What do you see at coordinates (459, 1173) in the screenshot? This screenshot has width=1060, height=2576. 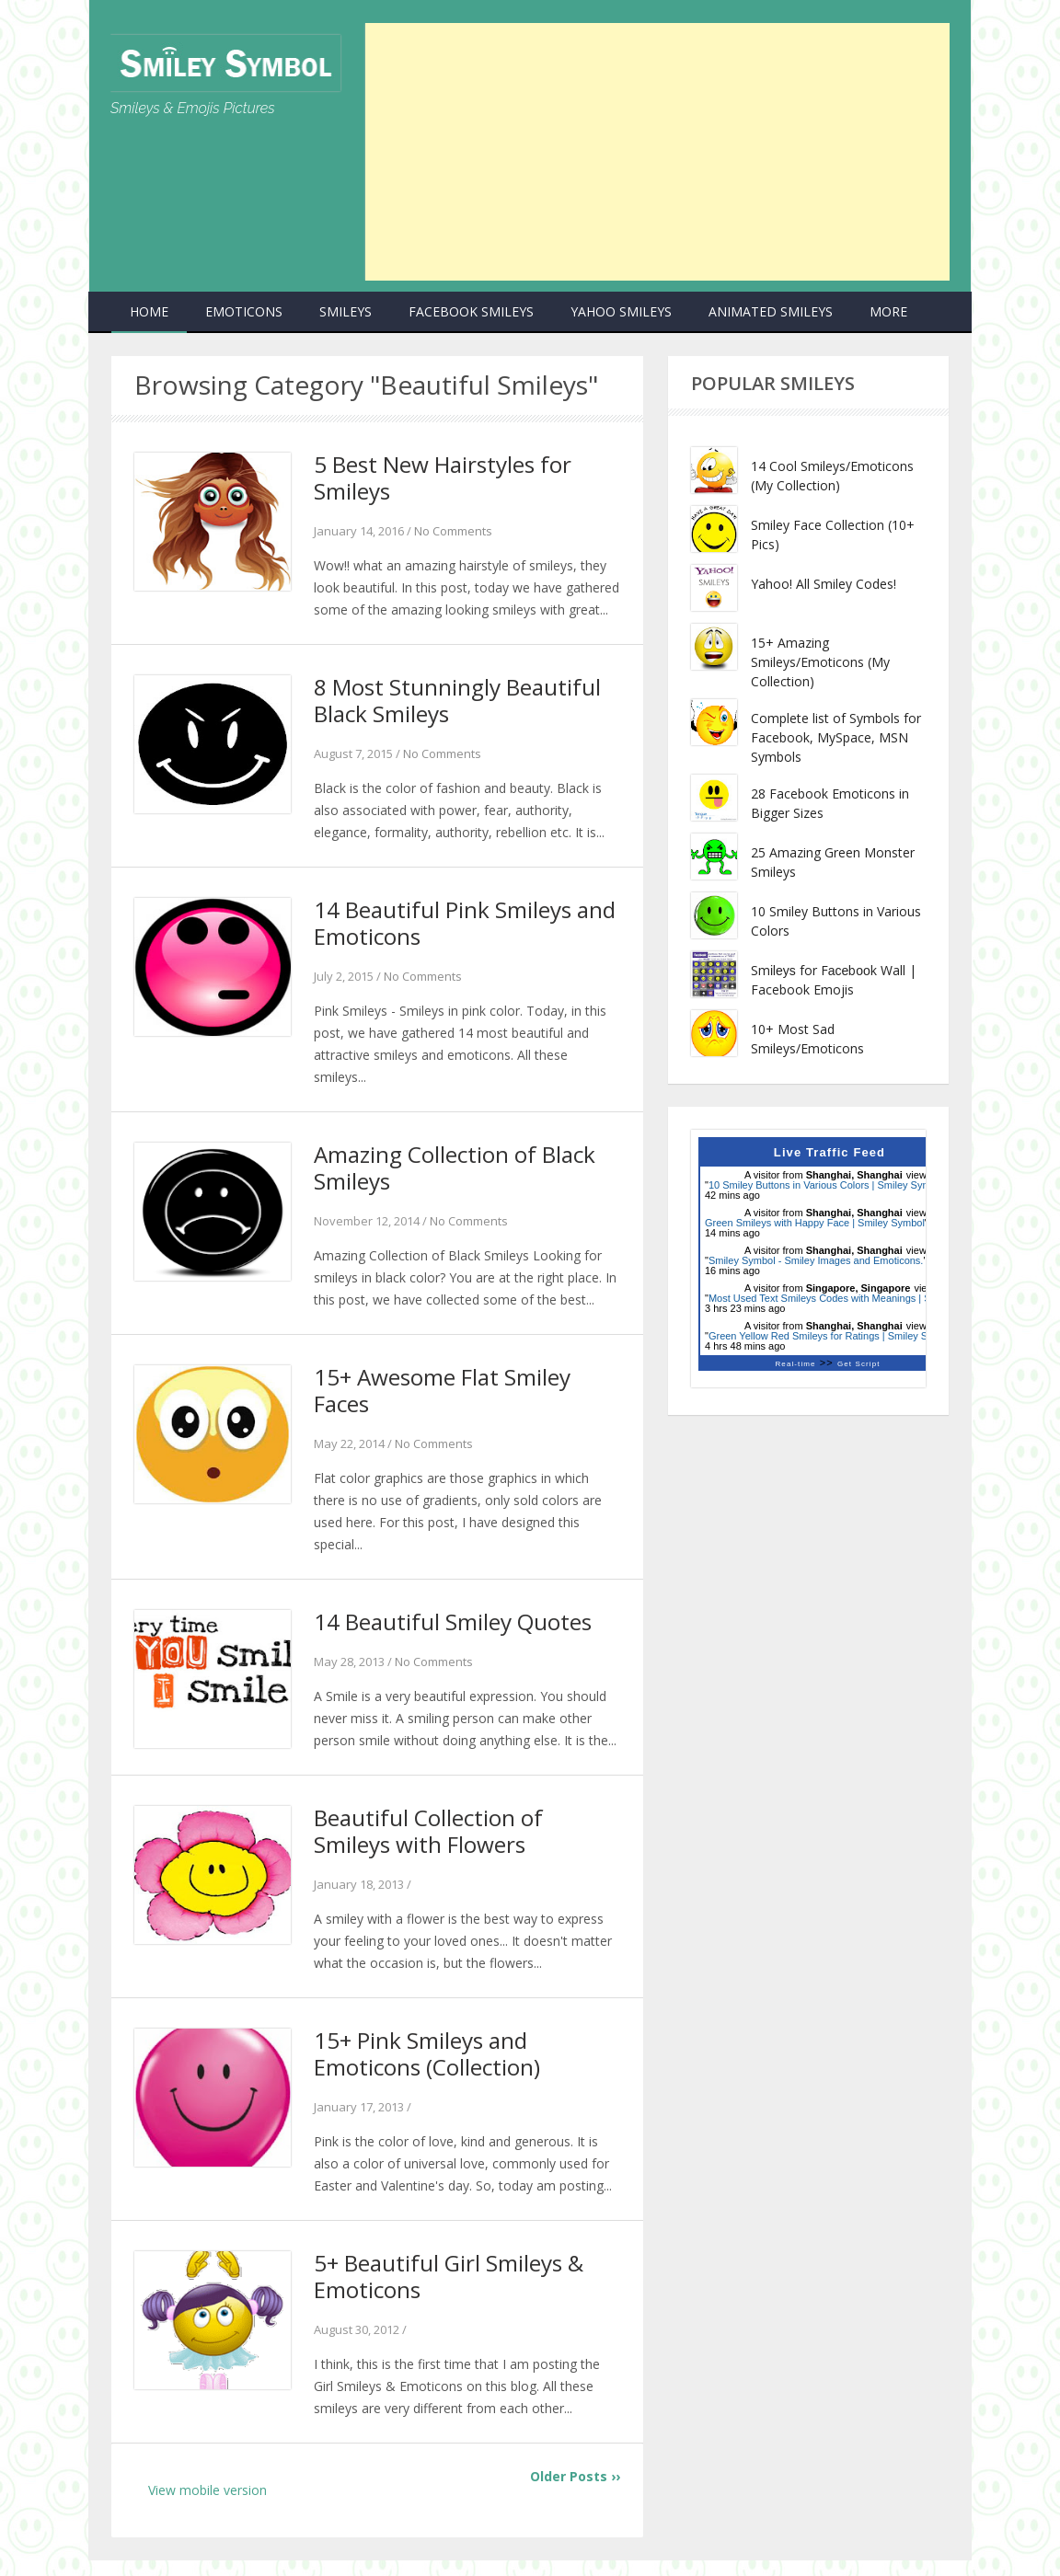 I see `Amazing Collection of Black Smileys` at bounding box center [459, 1173].